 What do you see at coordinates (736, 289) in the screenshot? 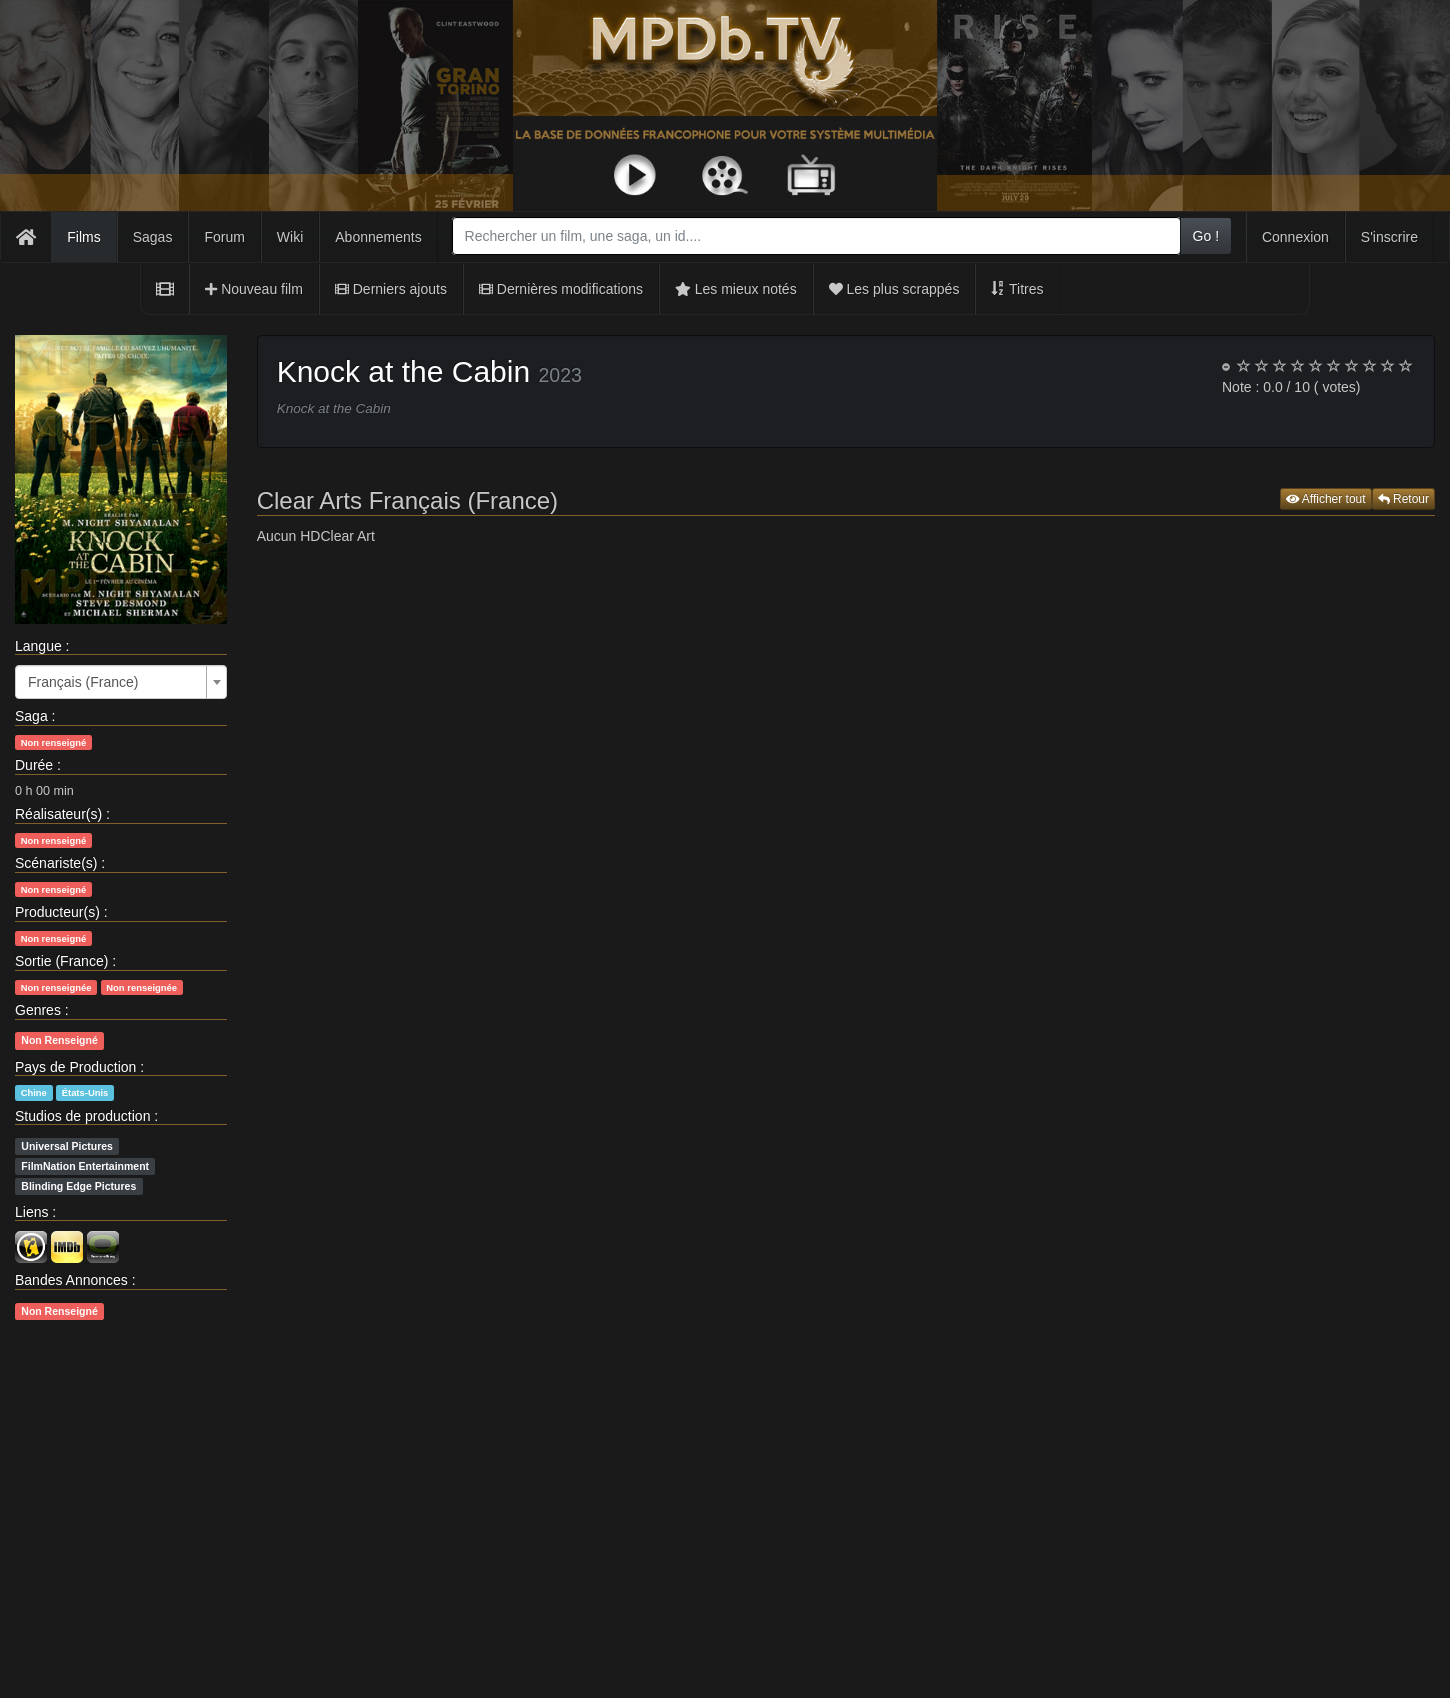
I see `Les mieux notés` at bounding box center [736, 289].